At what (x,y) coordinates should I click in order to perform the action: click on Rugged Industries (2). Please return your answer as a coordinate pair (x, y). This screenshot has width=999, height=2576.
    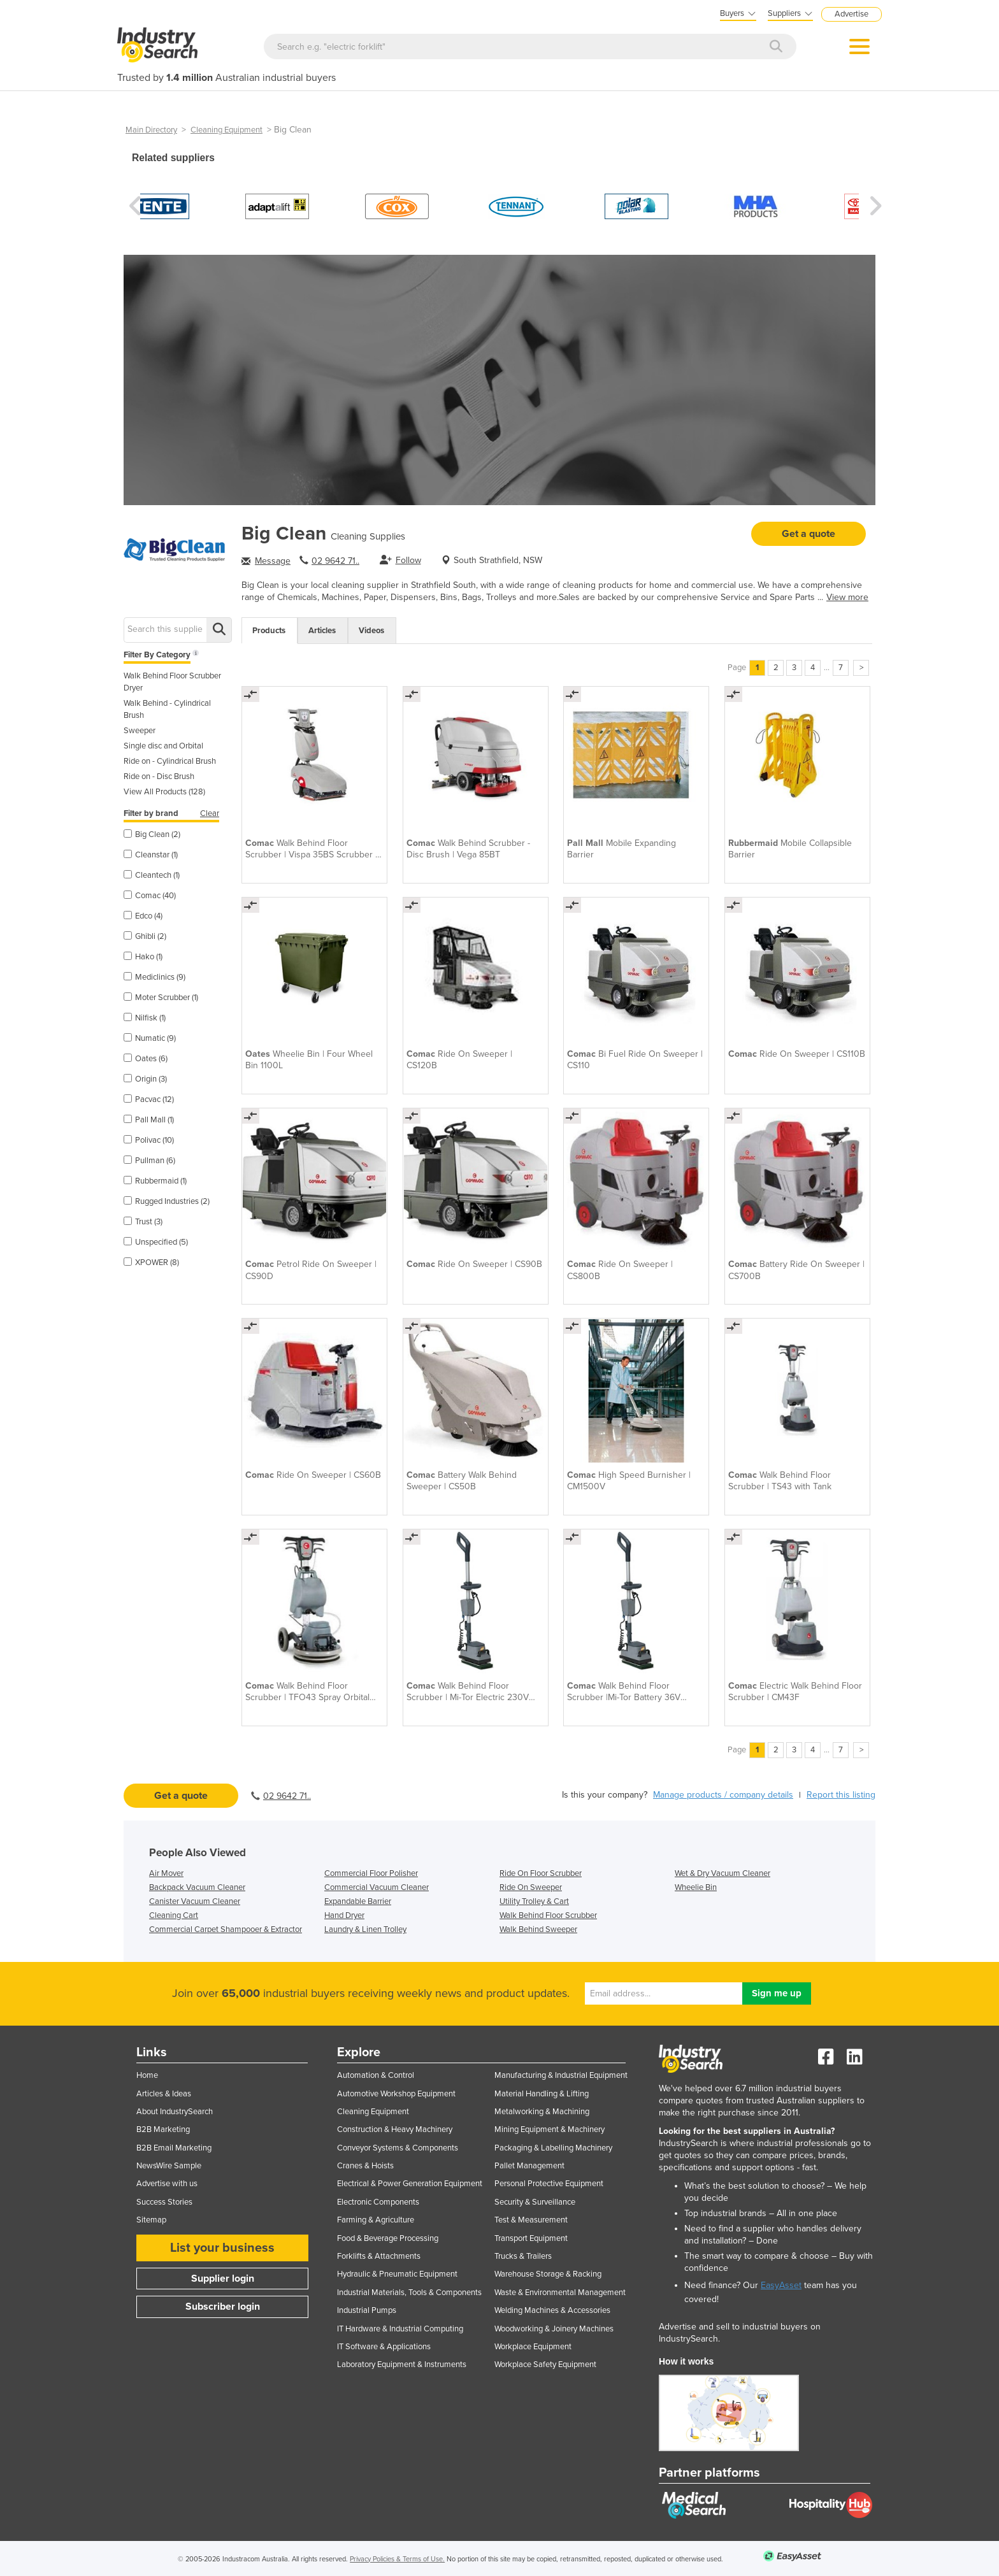
    Looking at the image, I should click on (167, 1201).